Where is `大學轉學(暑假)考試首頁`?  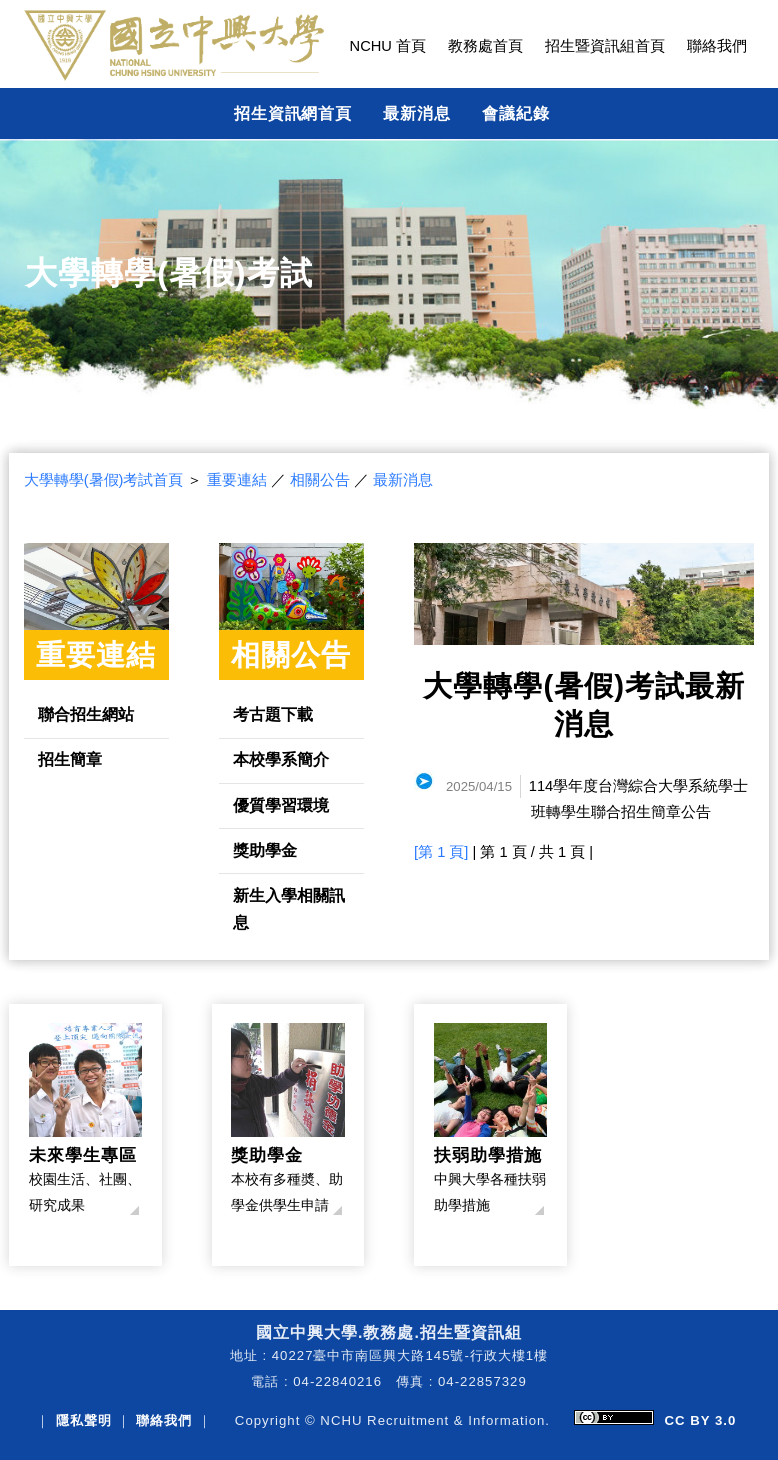 大學轉學(暑假)考試首頁 is located at coordinates (104, 480).